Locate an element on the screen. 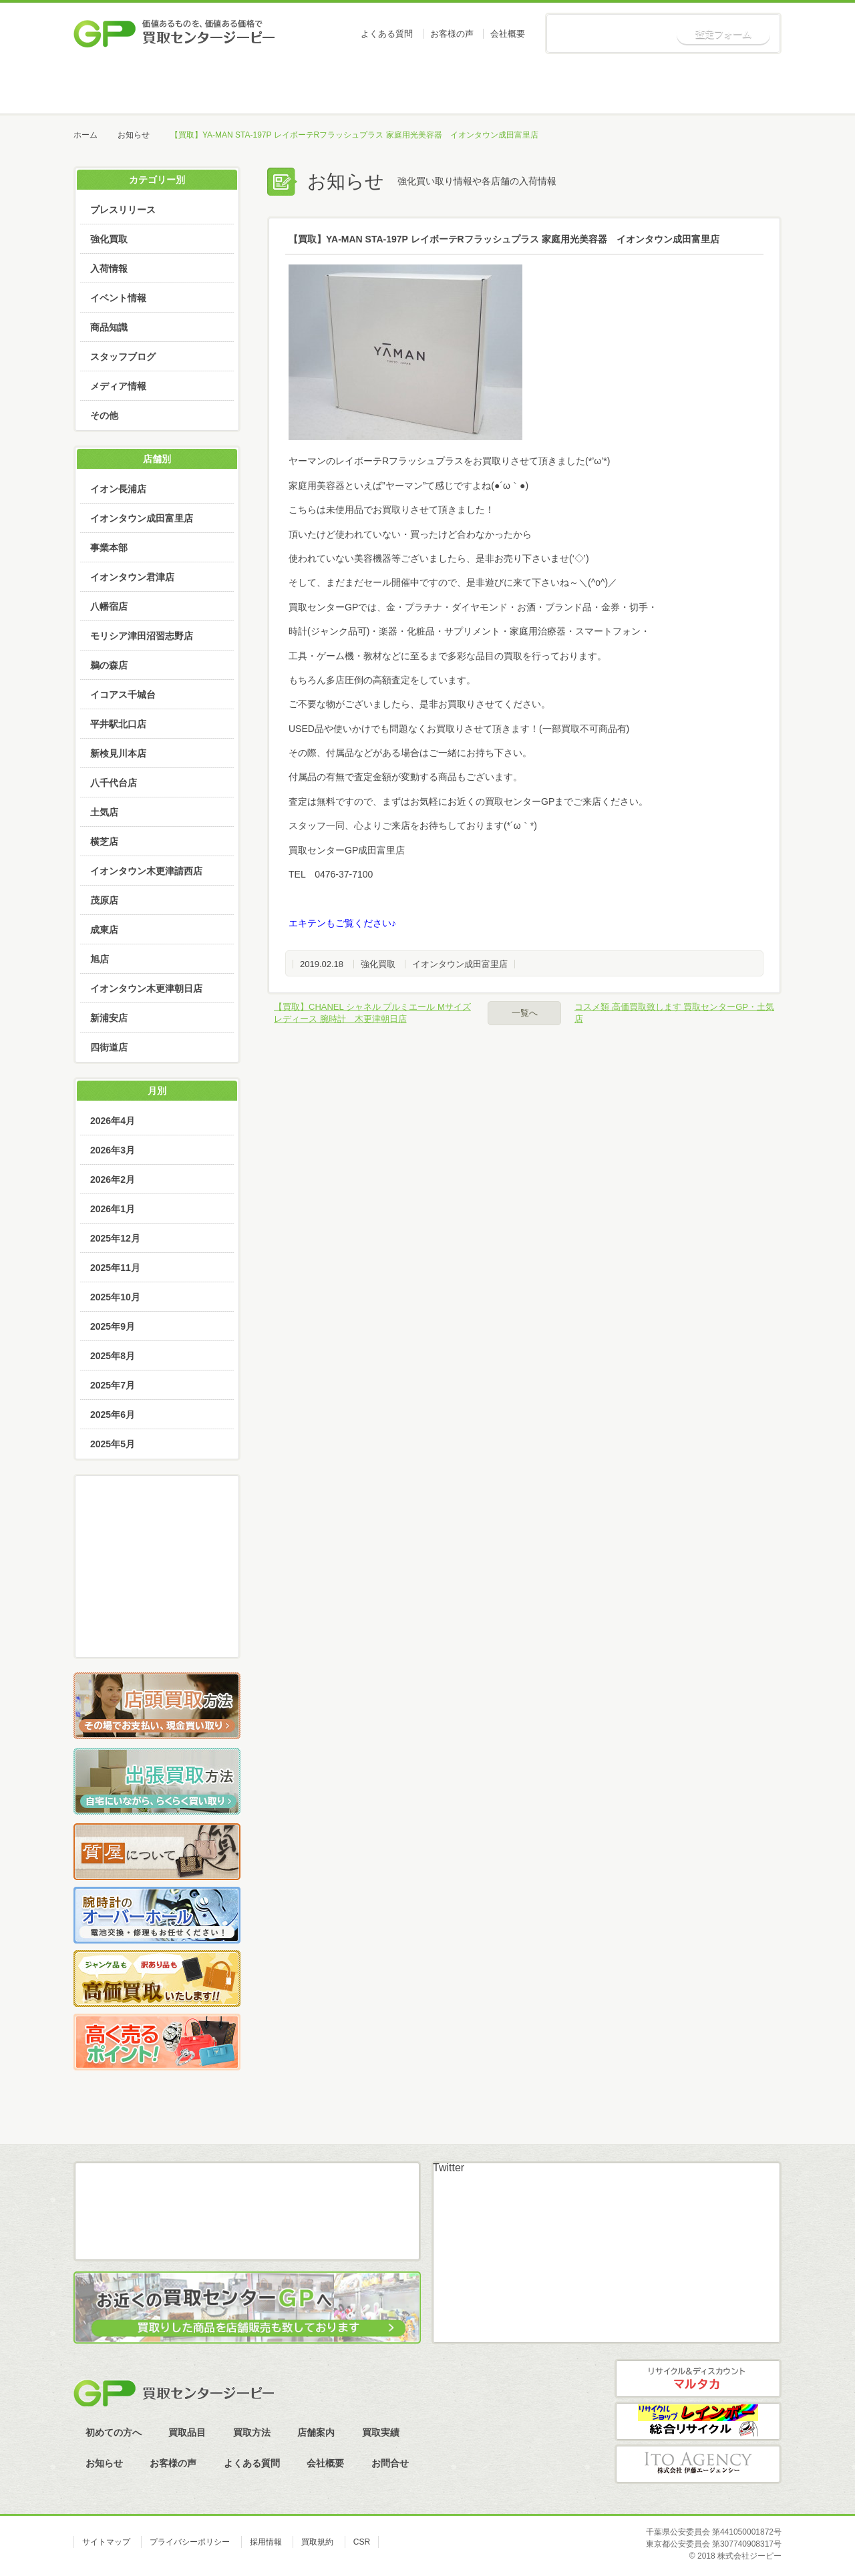  2026年4月 is located at coordinates (112, 1120).